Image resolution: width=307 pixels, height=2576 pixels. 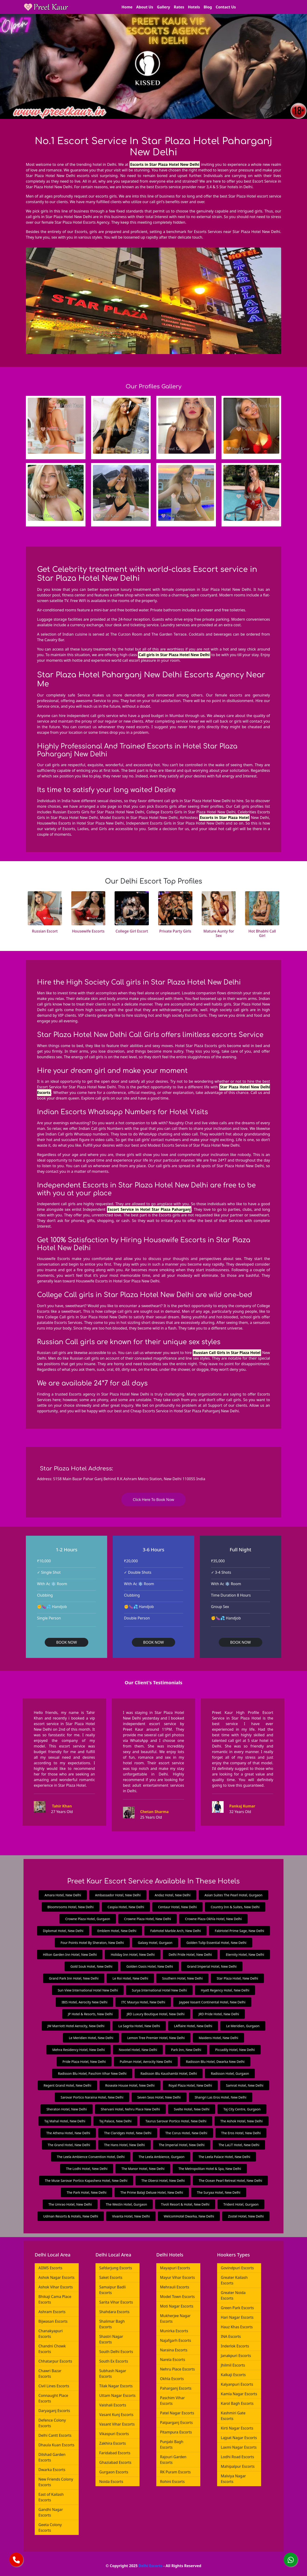 What do you see at coordinates (193, 2026) in the screenshot?
I see `LAffaire Hotel, New Delhi` at bounding box center [193, 2026].